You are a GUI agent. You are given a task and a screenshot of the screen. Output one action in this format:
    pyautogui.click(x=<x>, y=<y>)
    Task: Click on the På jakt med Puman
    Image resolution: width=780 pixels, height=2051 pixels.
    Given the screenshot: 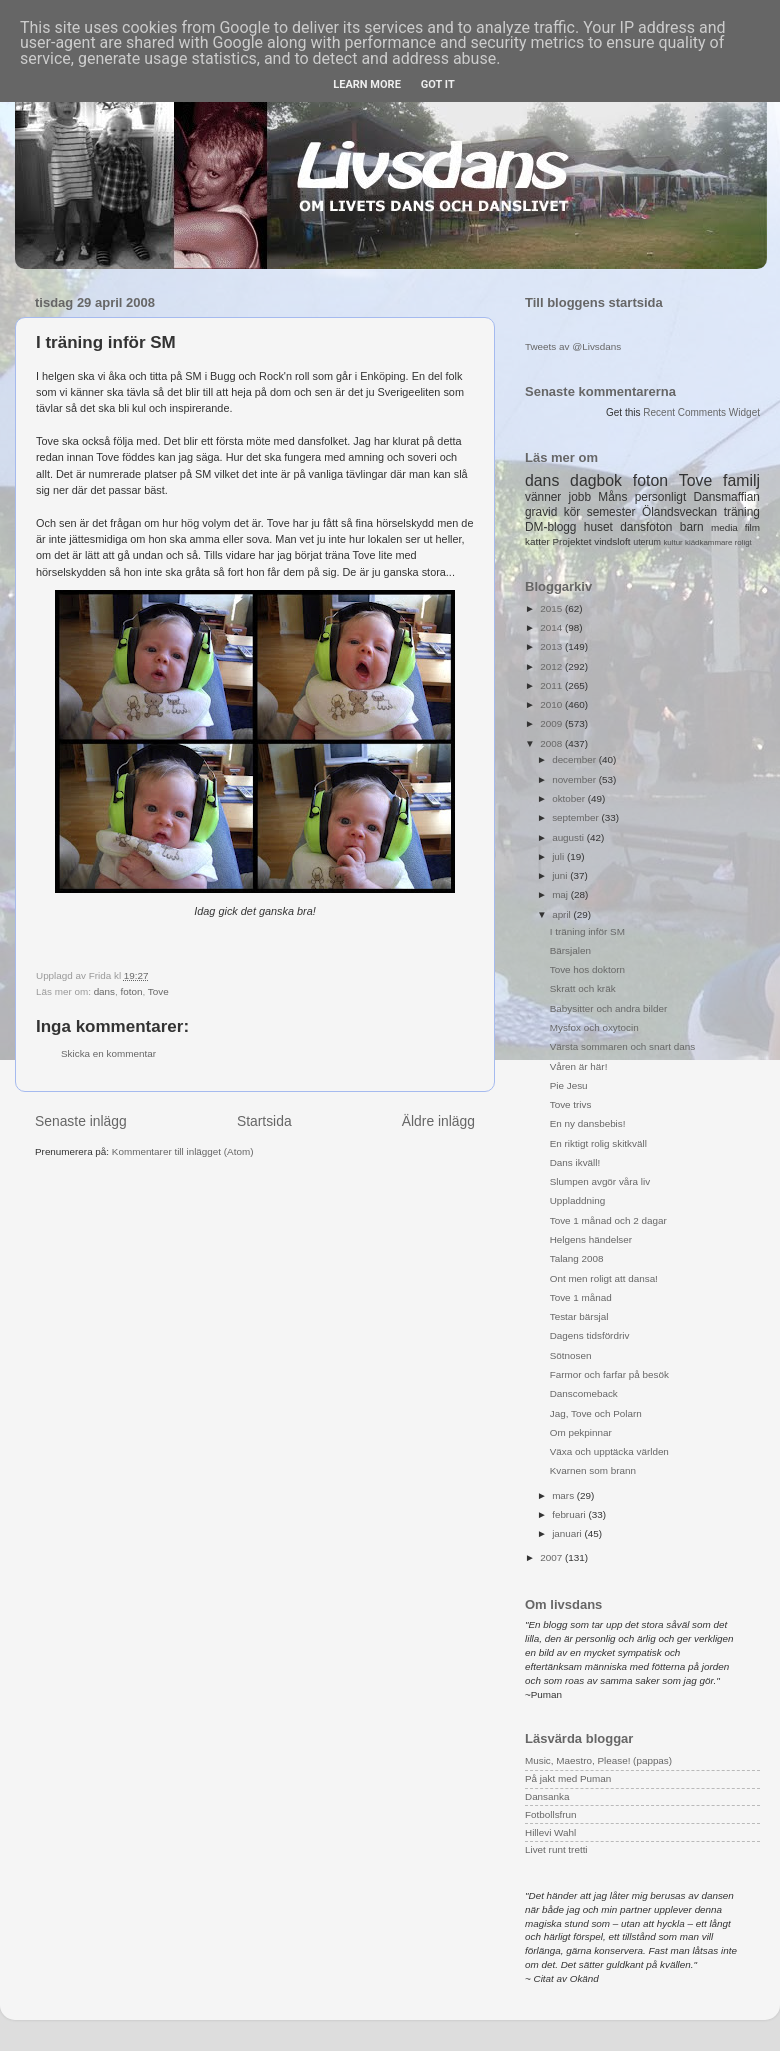 What is the action you would take?
    pyautogui.click(x=568, y=1778)
    